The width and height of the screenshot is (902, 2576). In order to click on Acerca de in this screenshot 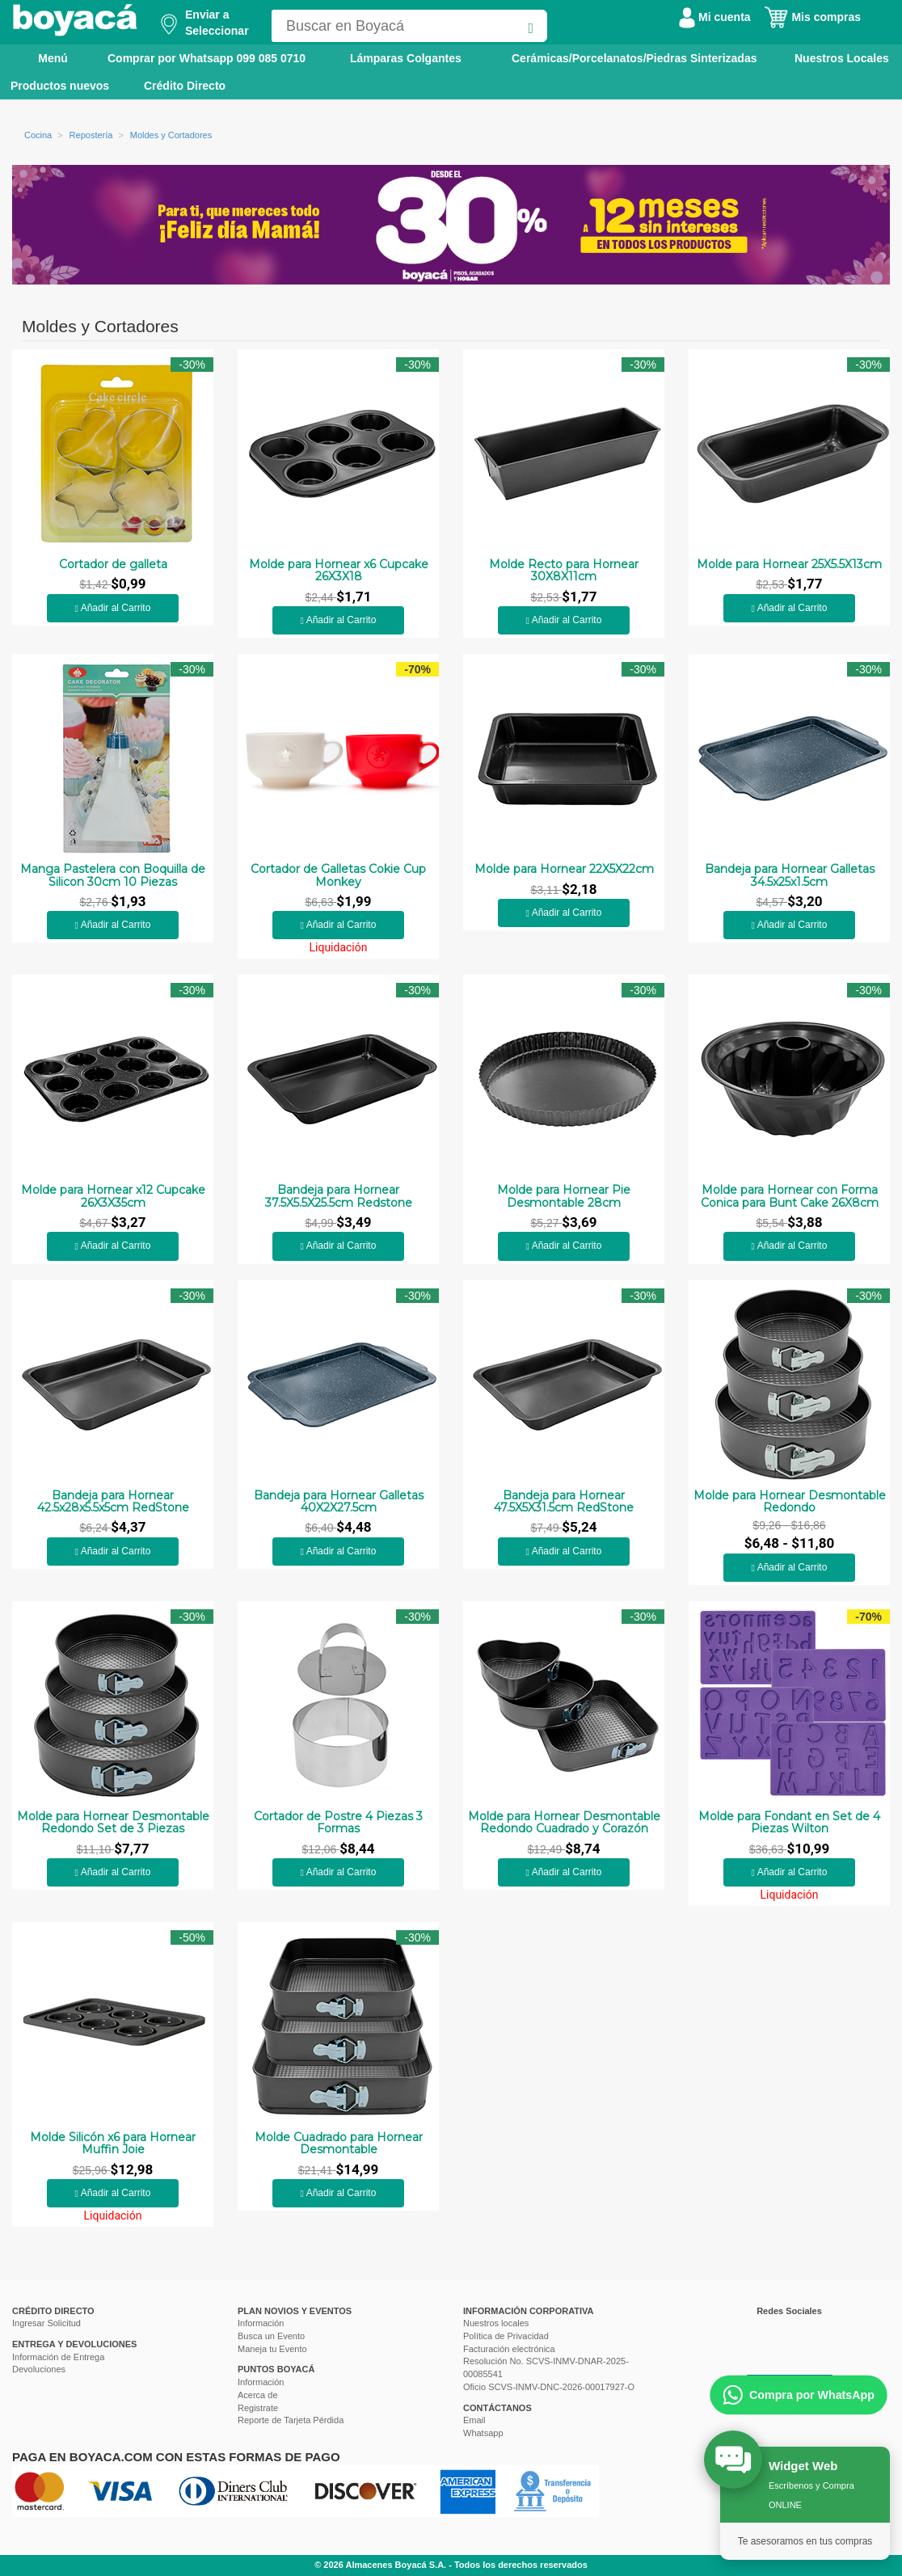, I will do `click(258, 2395)`.